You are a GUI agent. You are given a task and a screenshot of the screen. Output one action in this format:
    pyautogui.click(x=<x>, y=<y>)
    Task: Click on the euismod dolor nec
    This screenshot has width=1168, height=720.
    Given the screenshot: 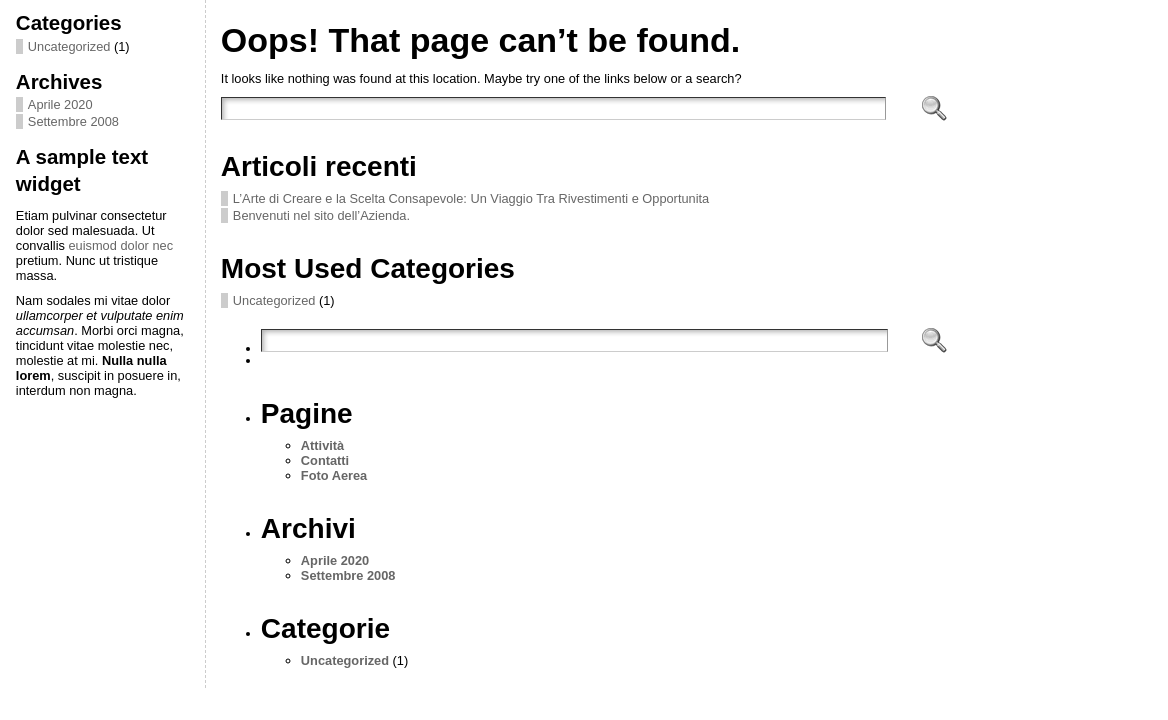 What is the action you would take?
    pyautogui.click(x=120, y=245)
    